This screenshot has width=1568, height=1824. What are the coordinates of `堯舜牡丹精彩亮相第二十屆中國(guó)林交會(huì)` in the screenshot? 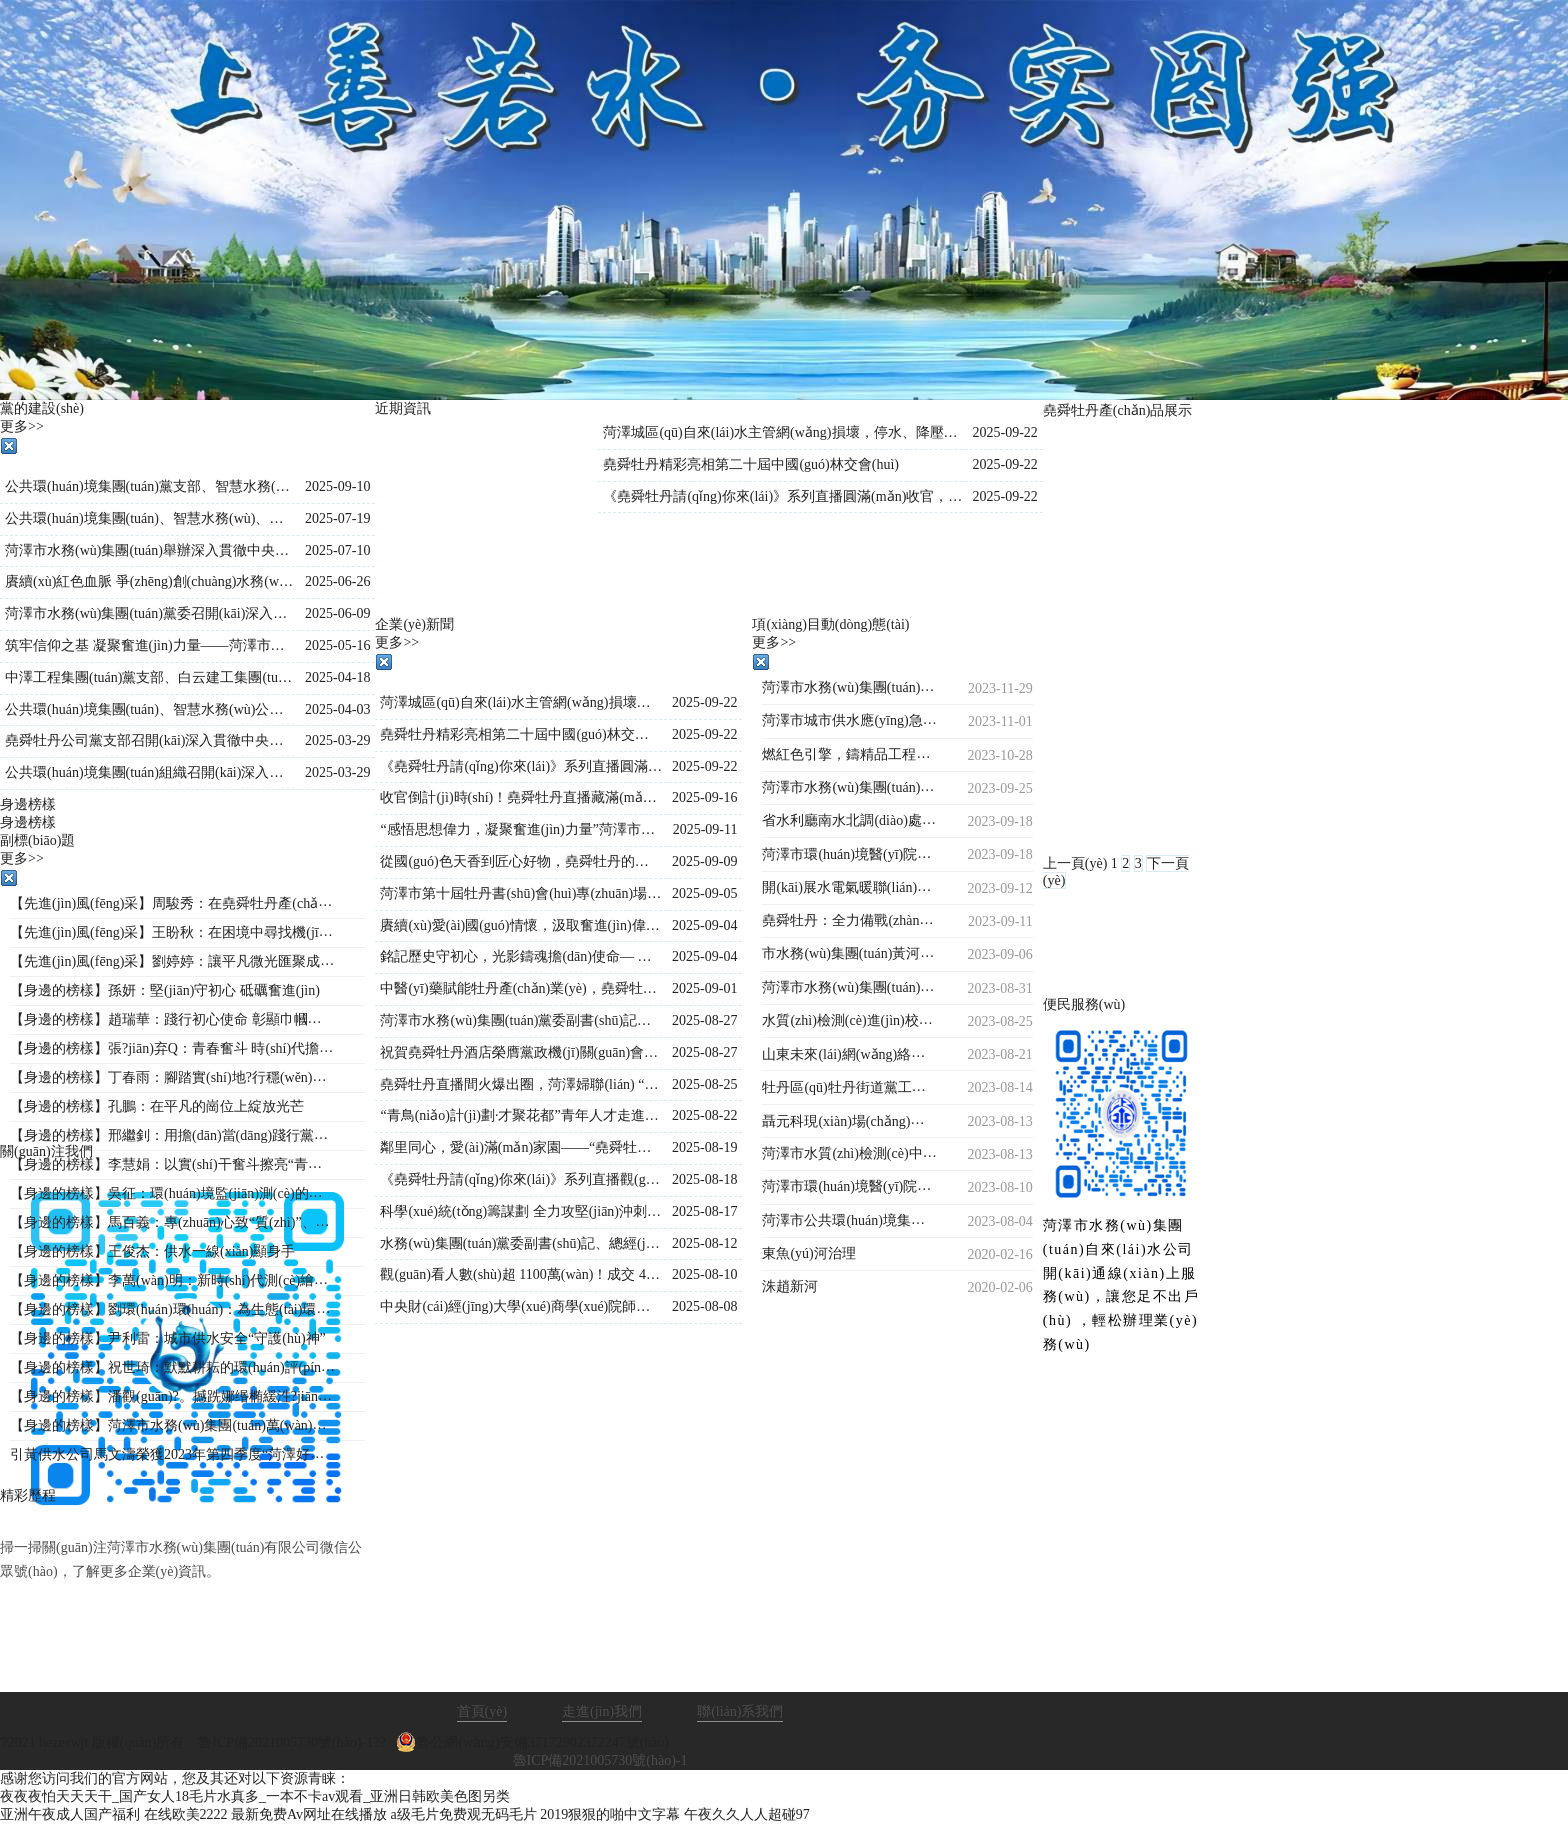 It's located at (751, 464).